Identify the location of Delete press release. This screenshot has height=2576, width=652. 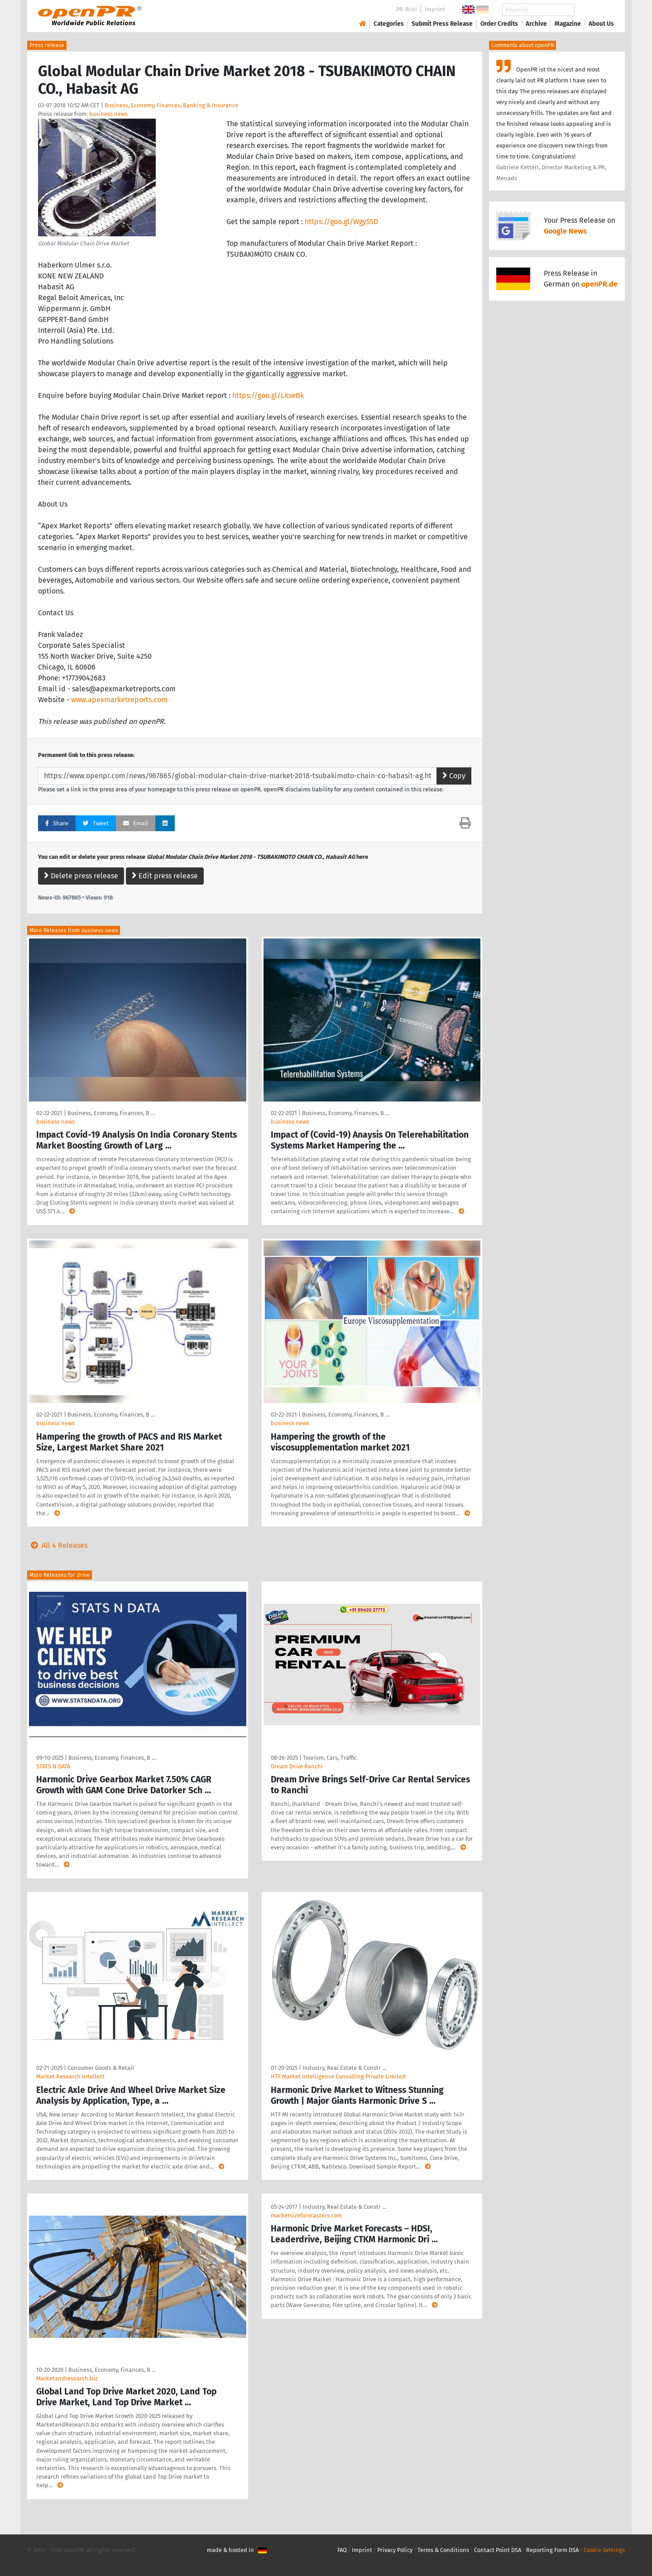
(81, 875).